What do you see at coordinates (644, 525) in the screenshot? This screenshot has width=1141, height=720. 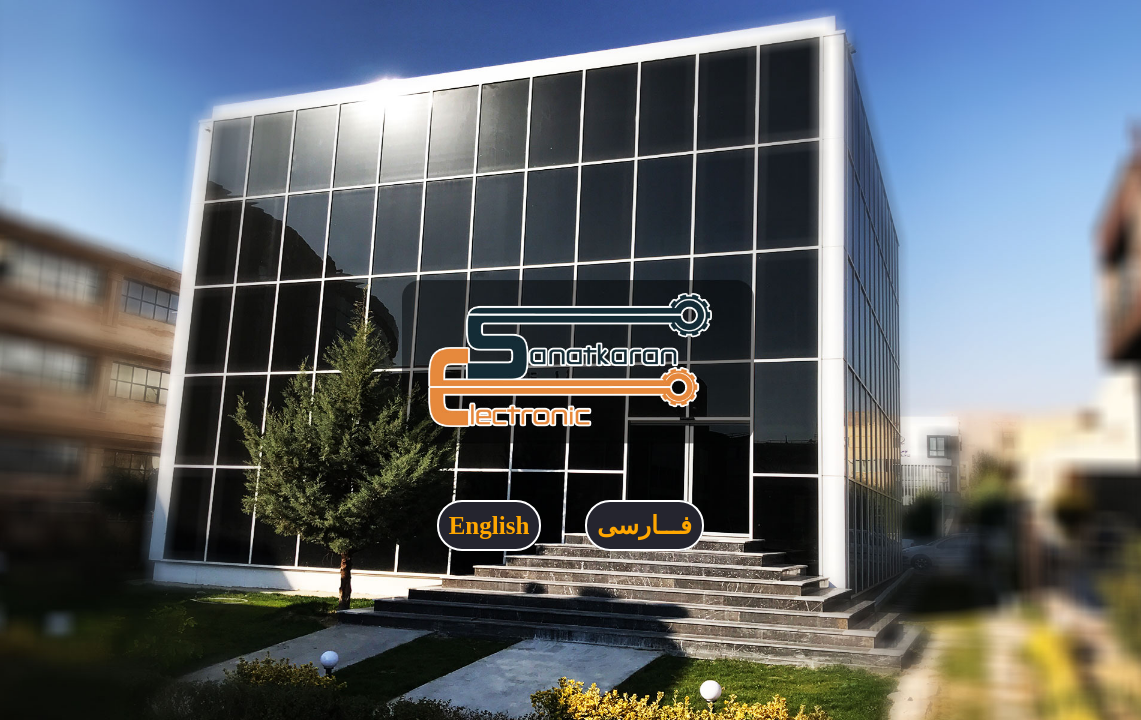 I see `فـــارسی` at bounding box center [644, 525].